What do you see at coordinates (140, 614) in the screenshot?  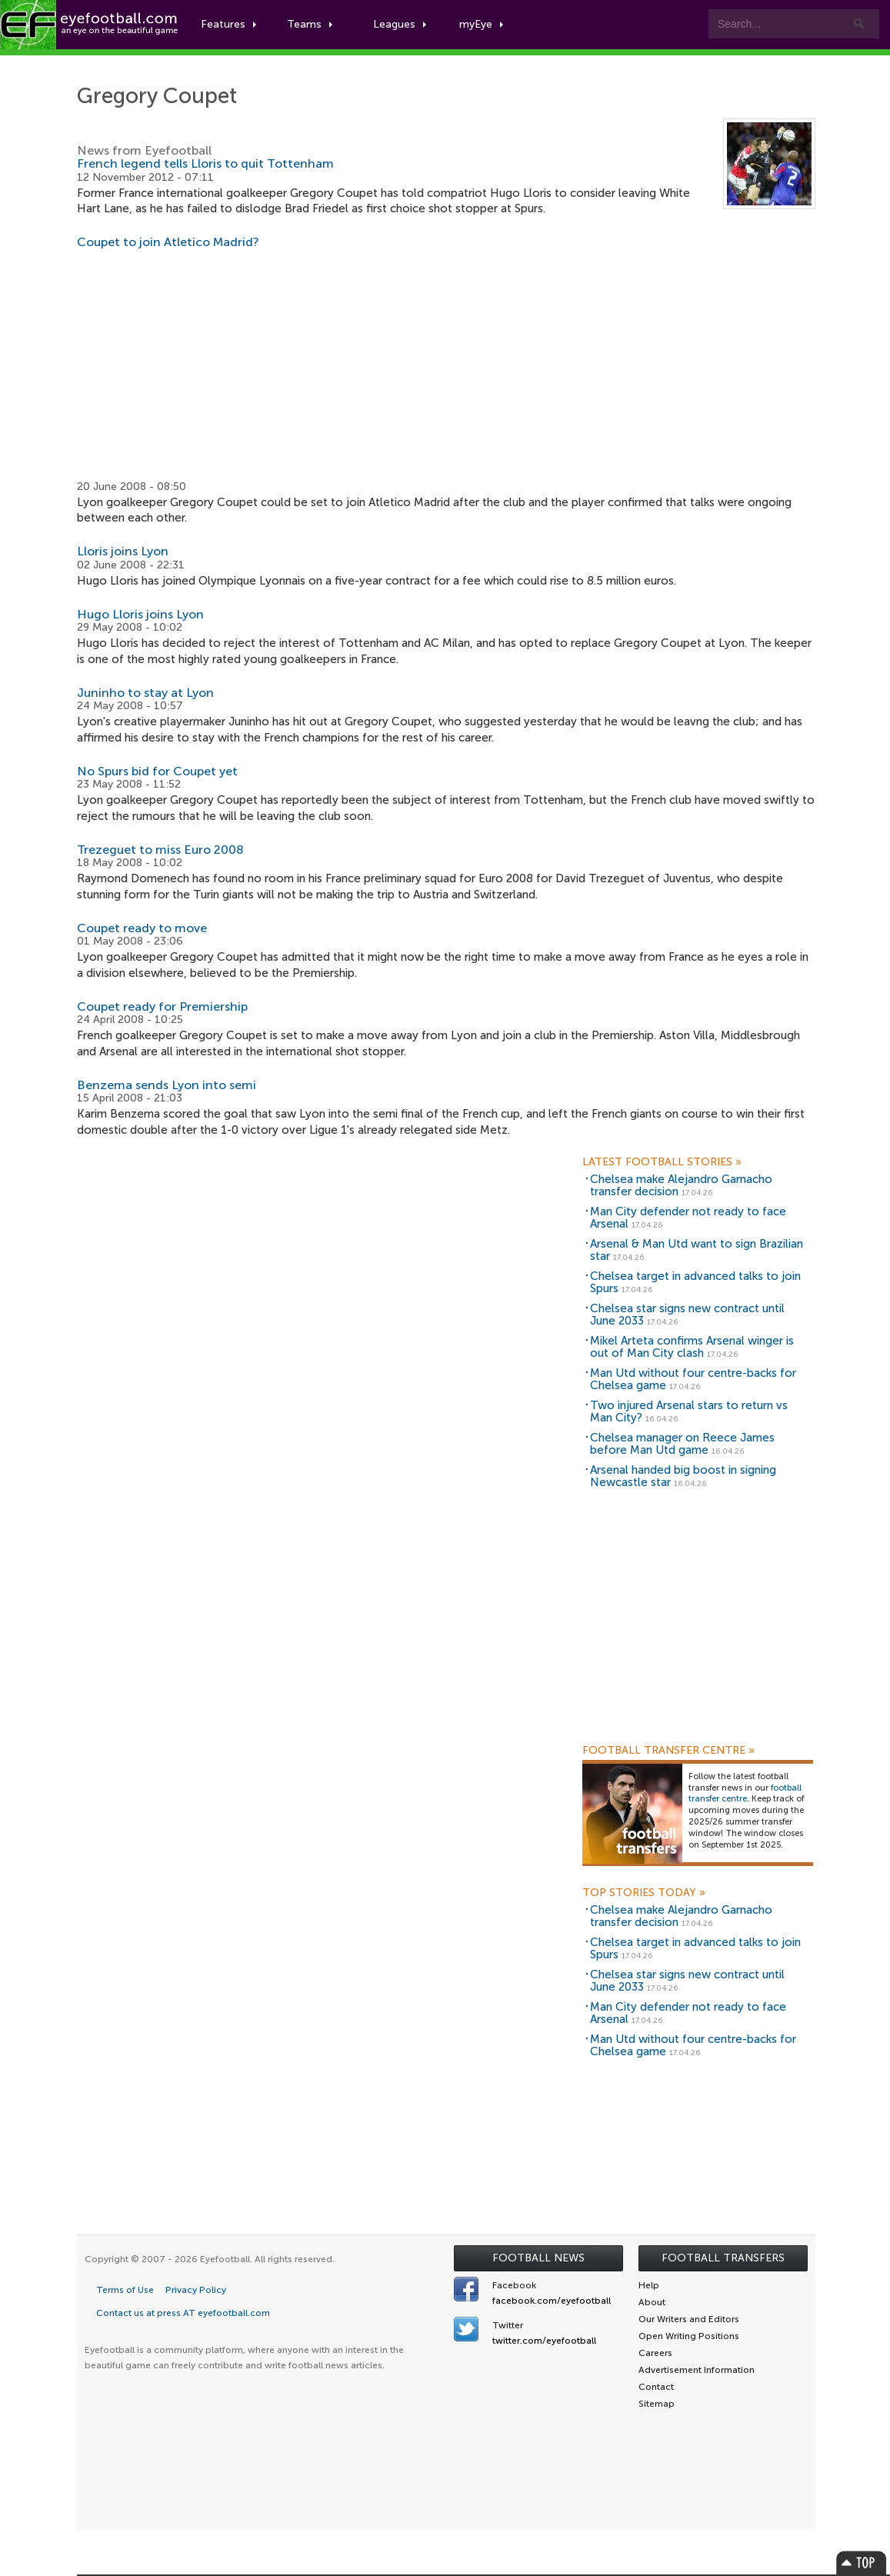 I see `Hugo Lloris joins Lyon` at bounding box center [140, 614].